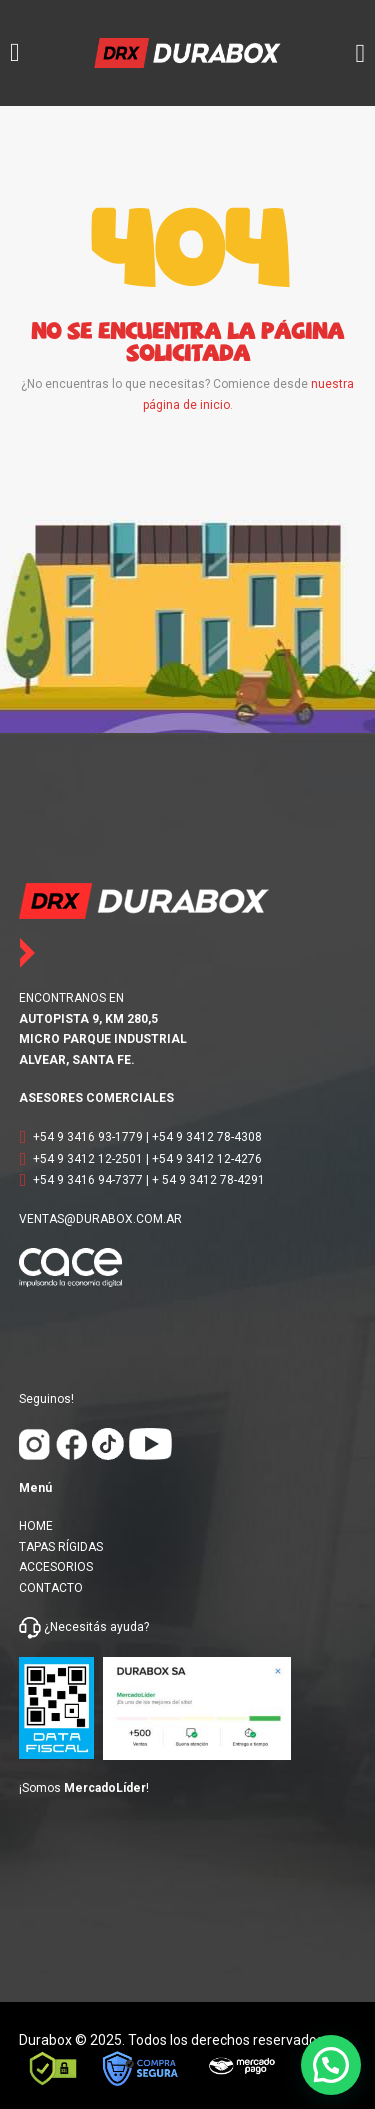  I want to click on +54 9 3412 12-4276, so click(207, 1159).